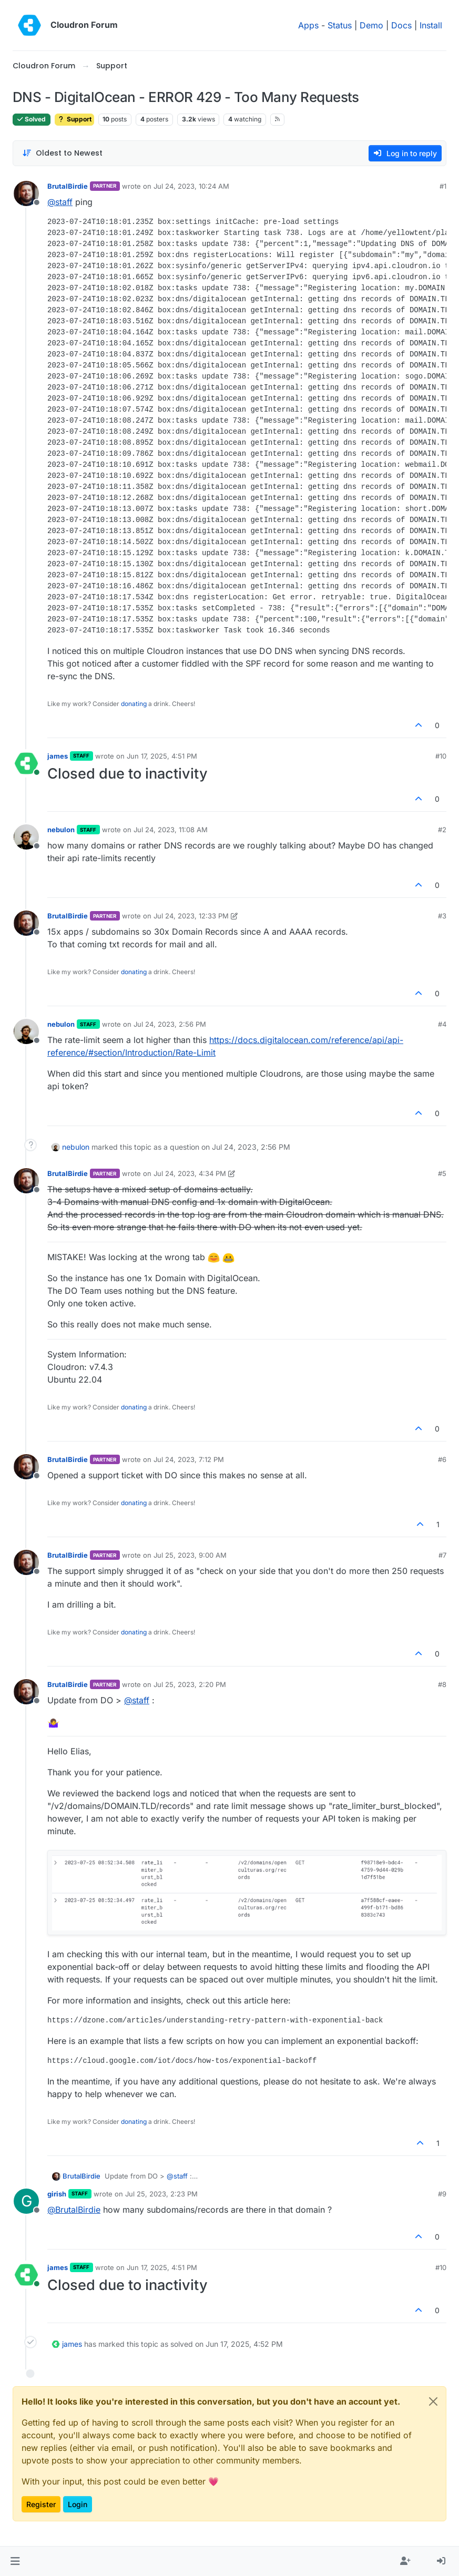 The height and width of the screenshot is (2576, 459). What do you see at coordinates (190, 1555) in the screenshot?
I see `Jul 25, 2023, 9:00 AM` at bounding box center [190, 1555].